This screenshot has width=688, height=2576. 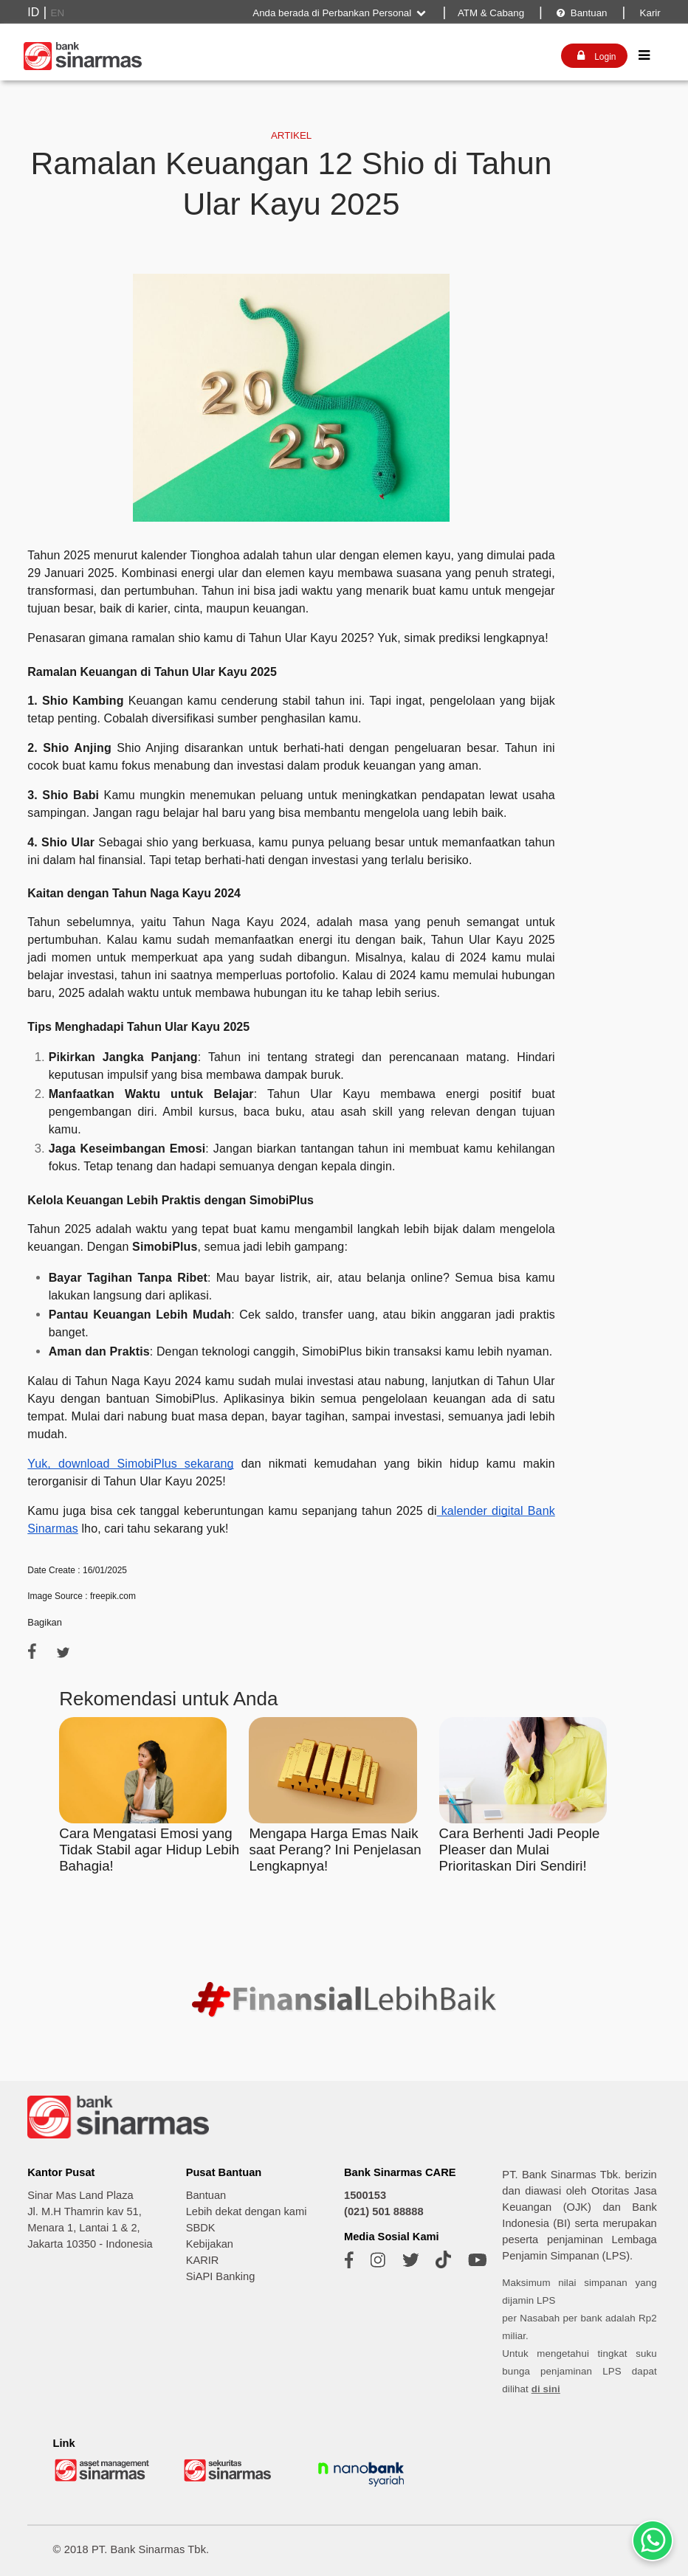 I want to click on ATM & Cabang, so click(x=491, y=12).